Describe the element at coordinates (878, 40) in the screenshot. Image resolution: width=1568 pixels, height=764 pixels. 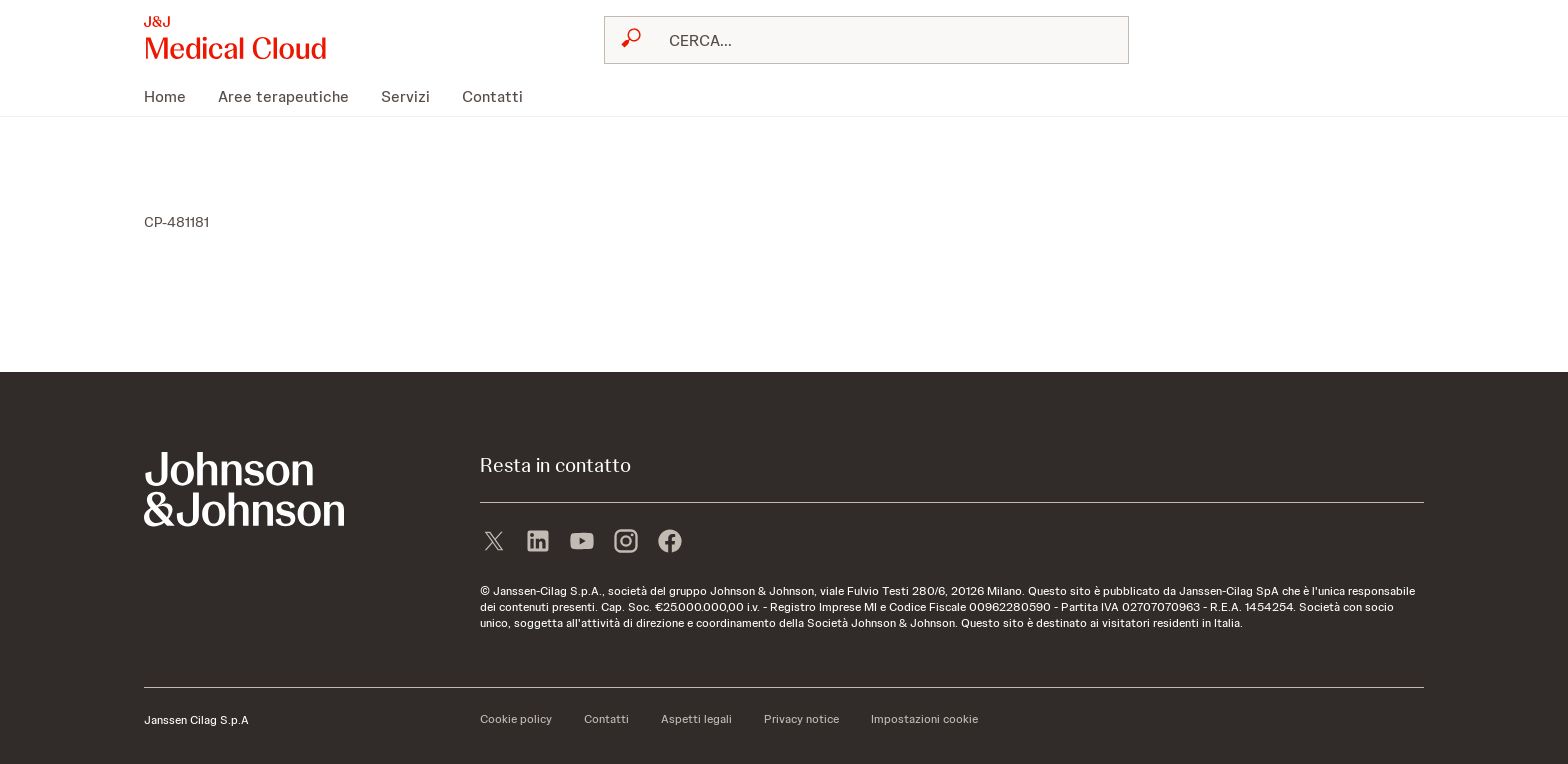
I see `[RICERCA LIBERA]` at that location.